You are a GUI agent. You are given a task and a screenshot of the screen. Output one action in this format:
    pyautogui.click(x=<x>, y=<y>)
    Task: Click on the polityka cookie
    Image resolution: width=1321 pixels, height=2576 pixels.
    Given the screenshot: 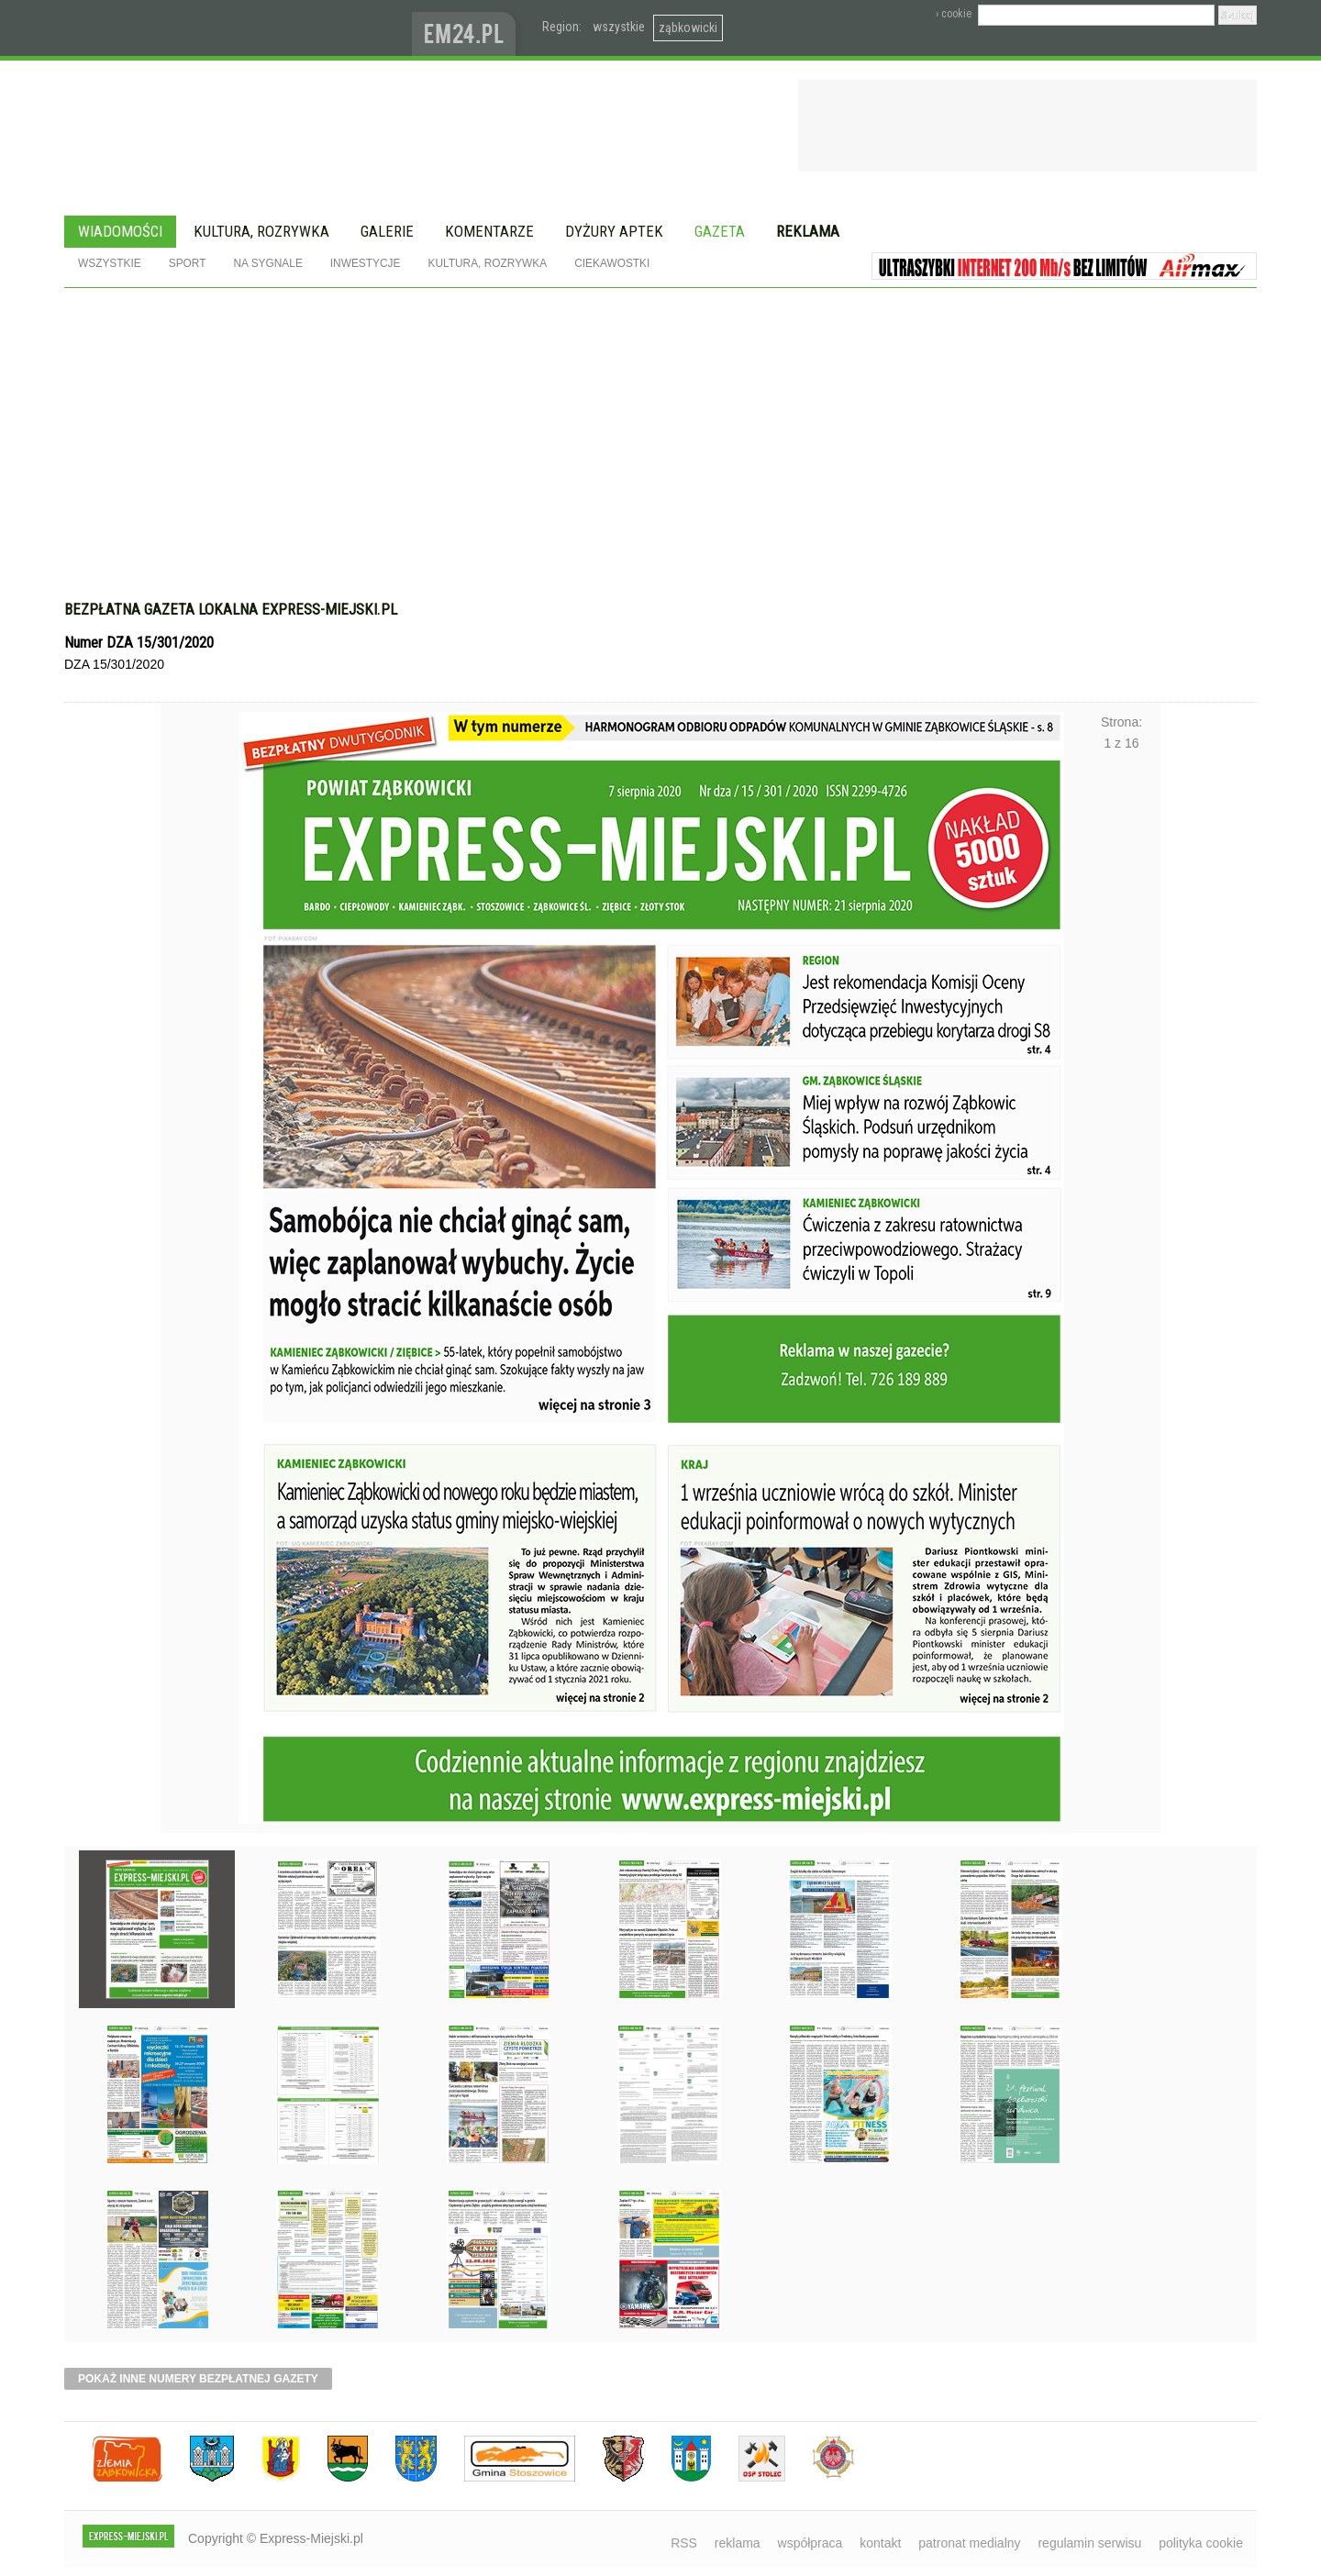 What is the action you would take?
    pyautogui.click(x=1201, y=2543)
    